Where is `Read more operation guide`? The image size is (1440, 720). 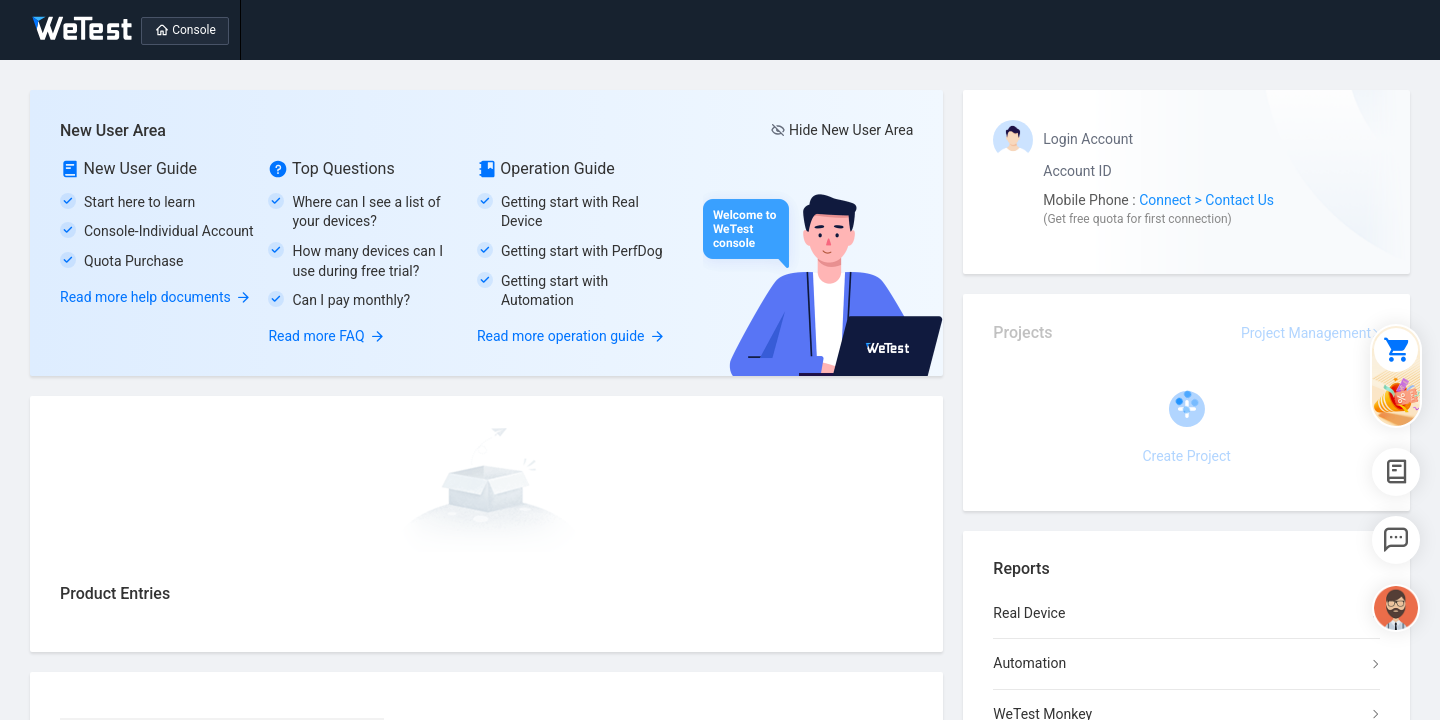 Read more operation guide is located at coordinates (571, 336).